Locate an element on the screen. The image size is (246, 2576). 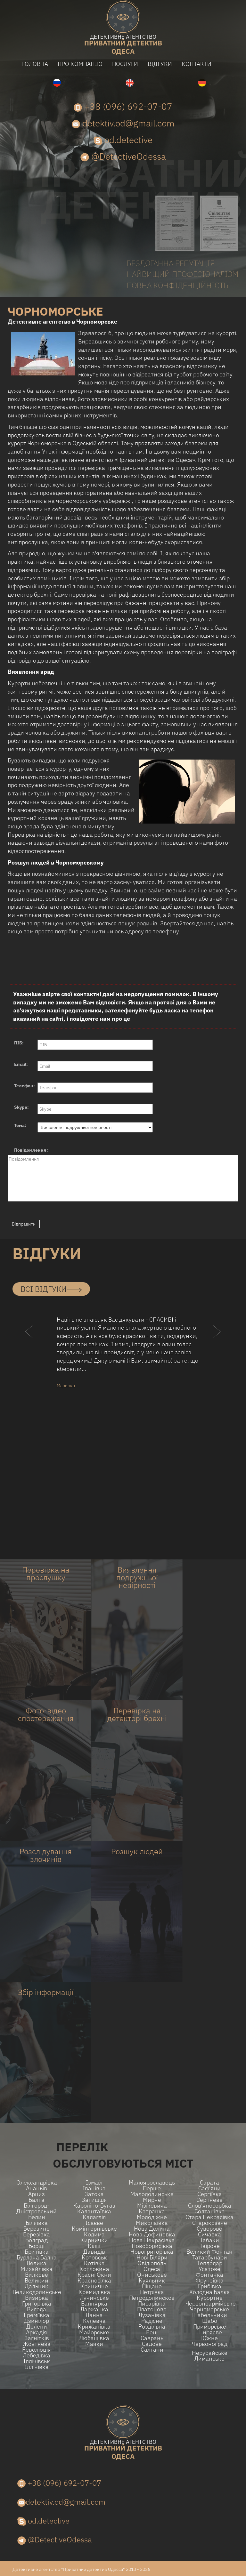
Ю́жне is located at coordinates (209, 2338).